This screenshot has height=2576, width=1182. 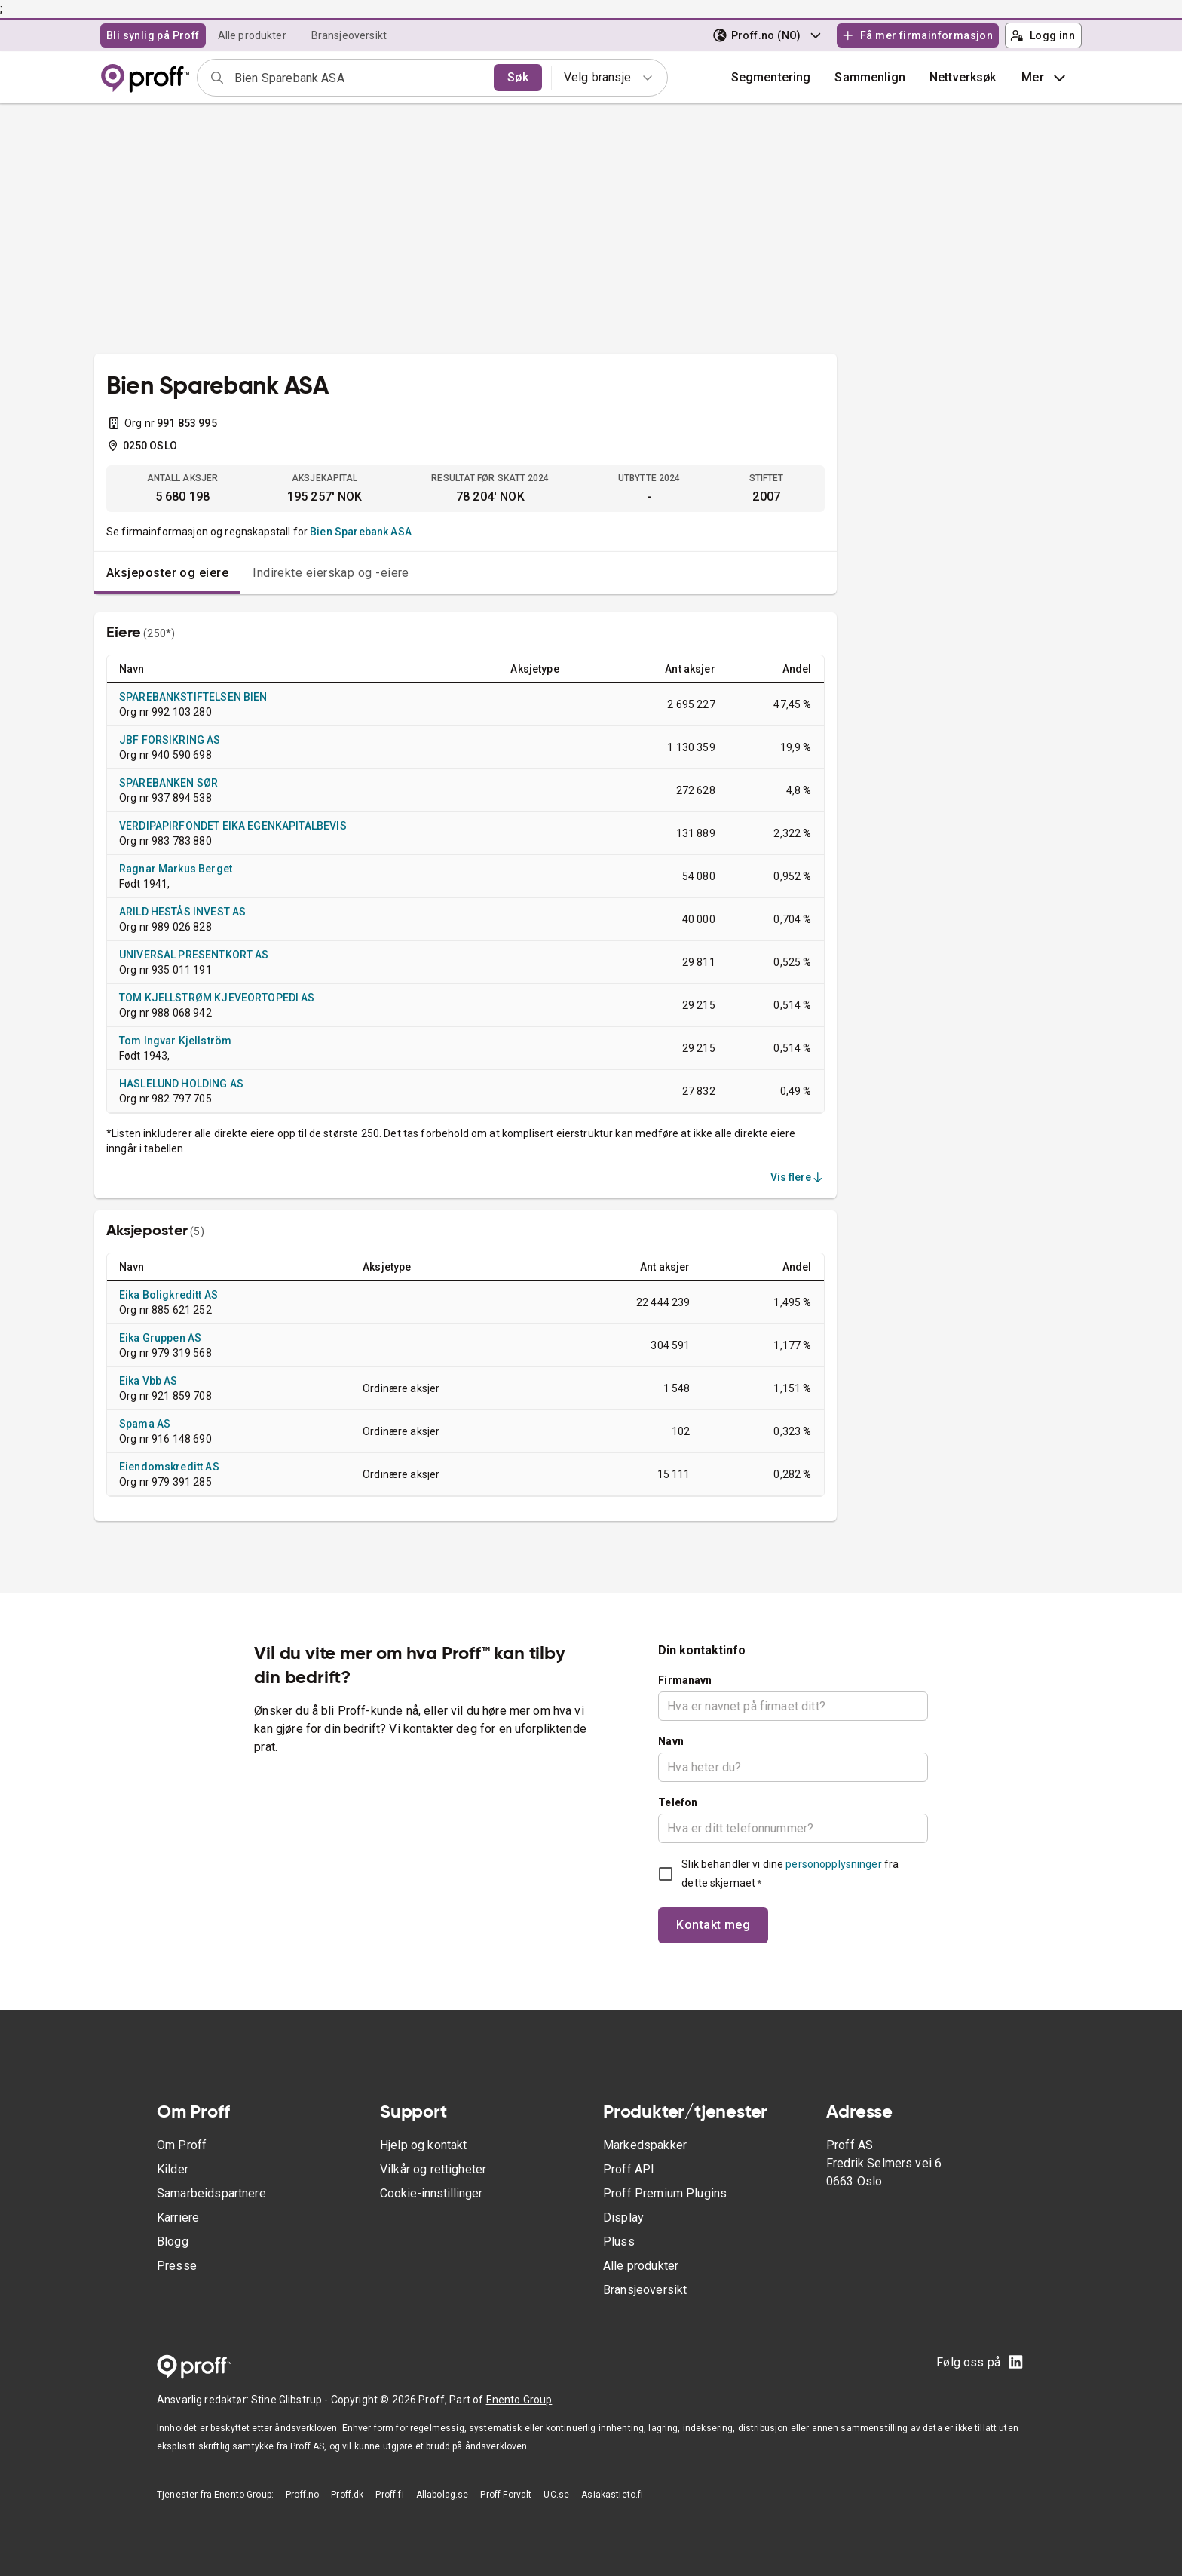 I want to click on Spama AS, so click(x=144, y=1424).